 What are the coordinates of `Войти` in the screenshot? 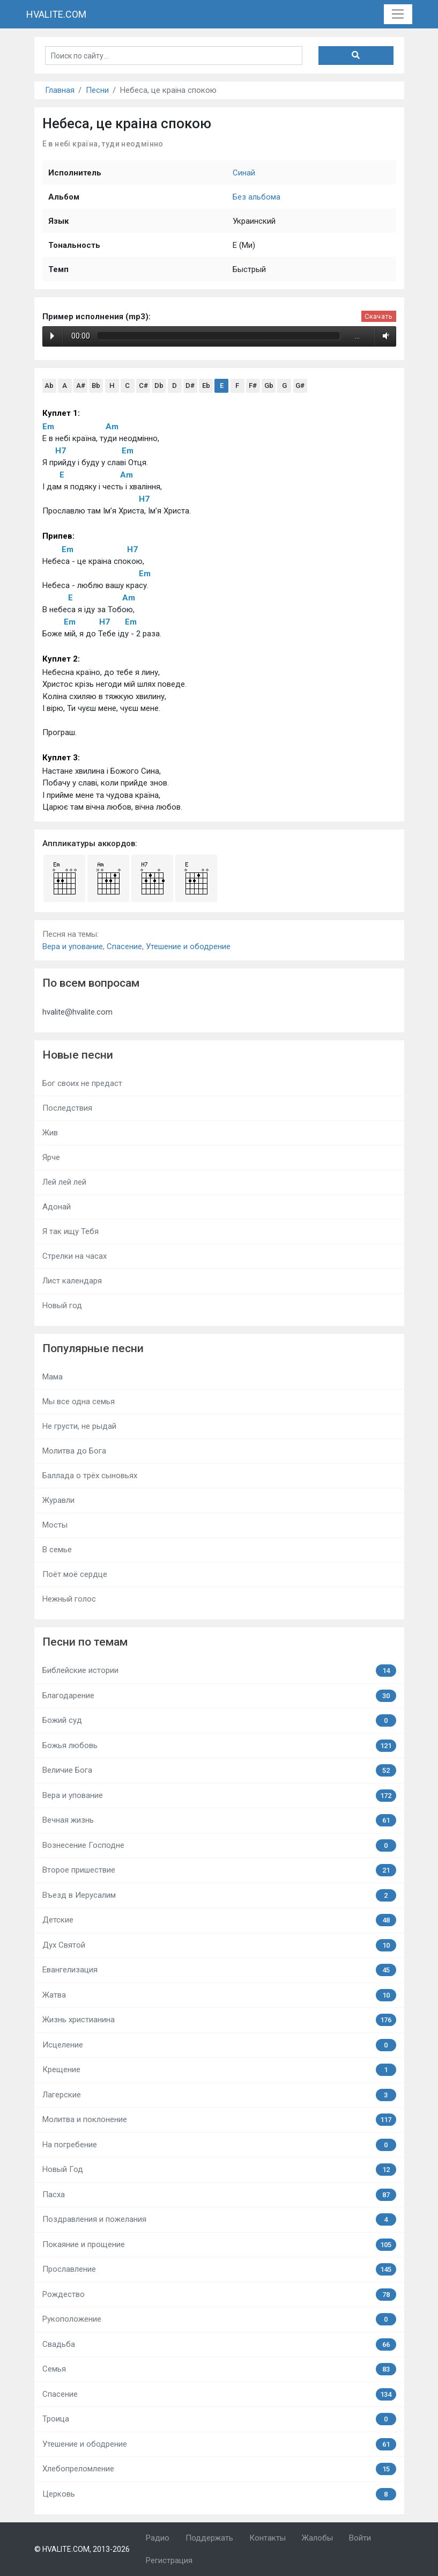 It's located at (360, 2538).